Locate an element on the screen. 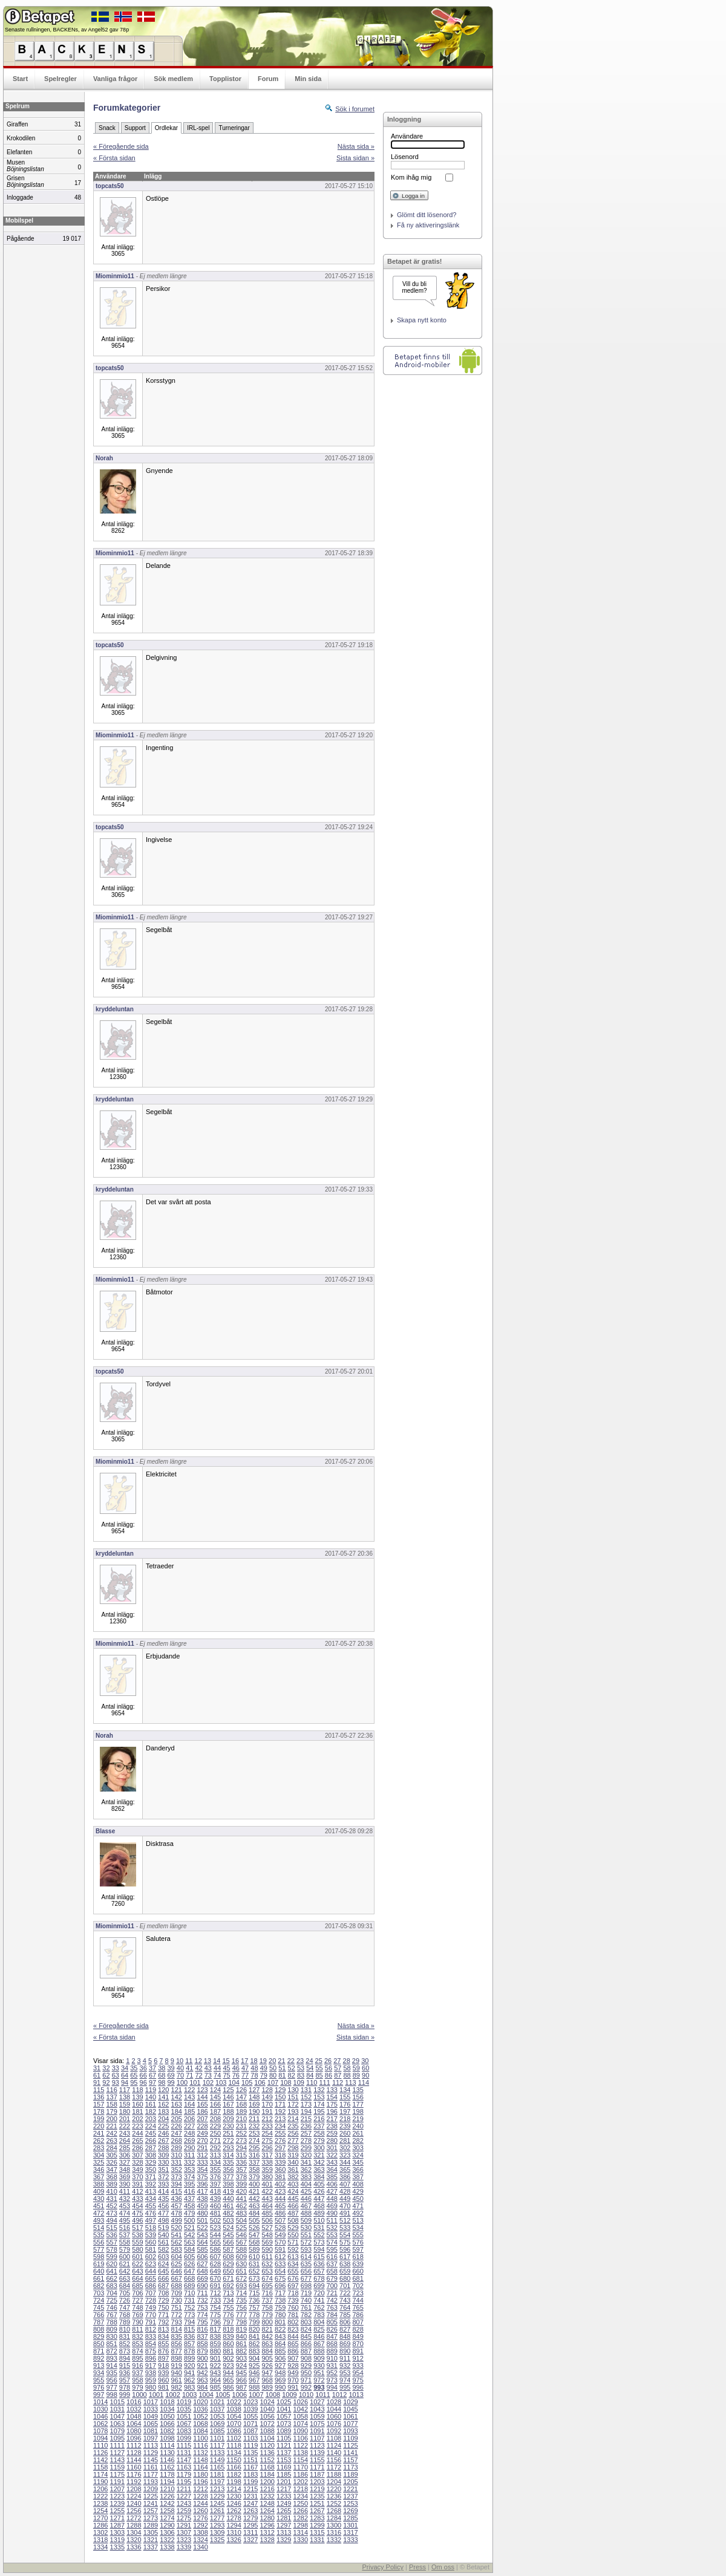 The width and height of the screenshot is (726, 2576). 183 is located at coordinates (163, 2111).